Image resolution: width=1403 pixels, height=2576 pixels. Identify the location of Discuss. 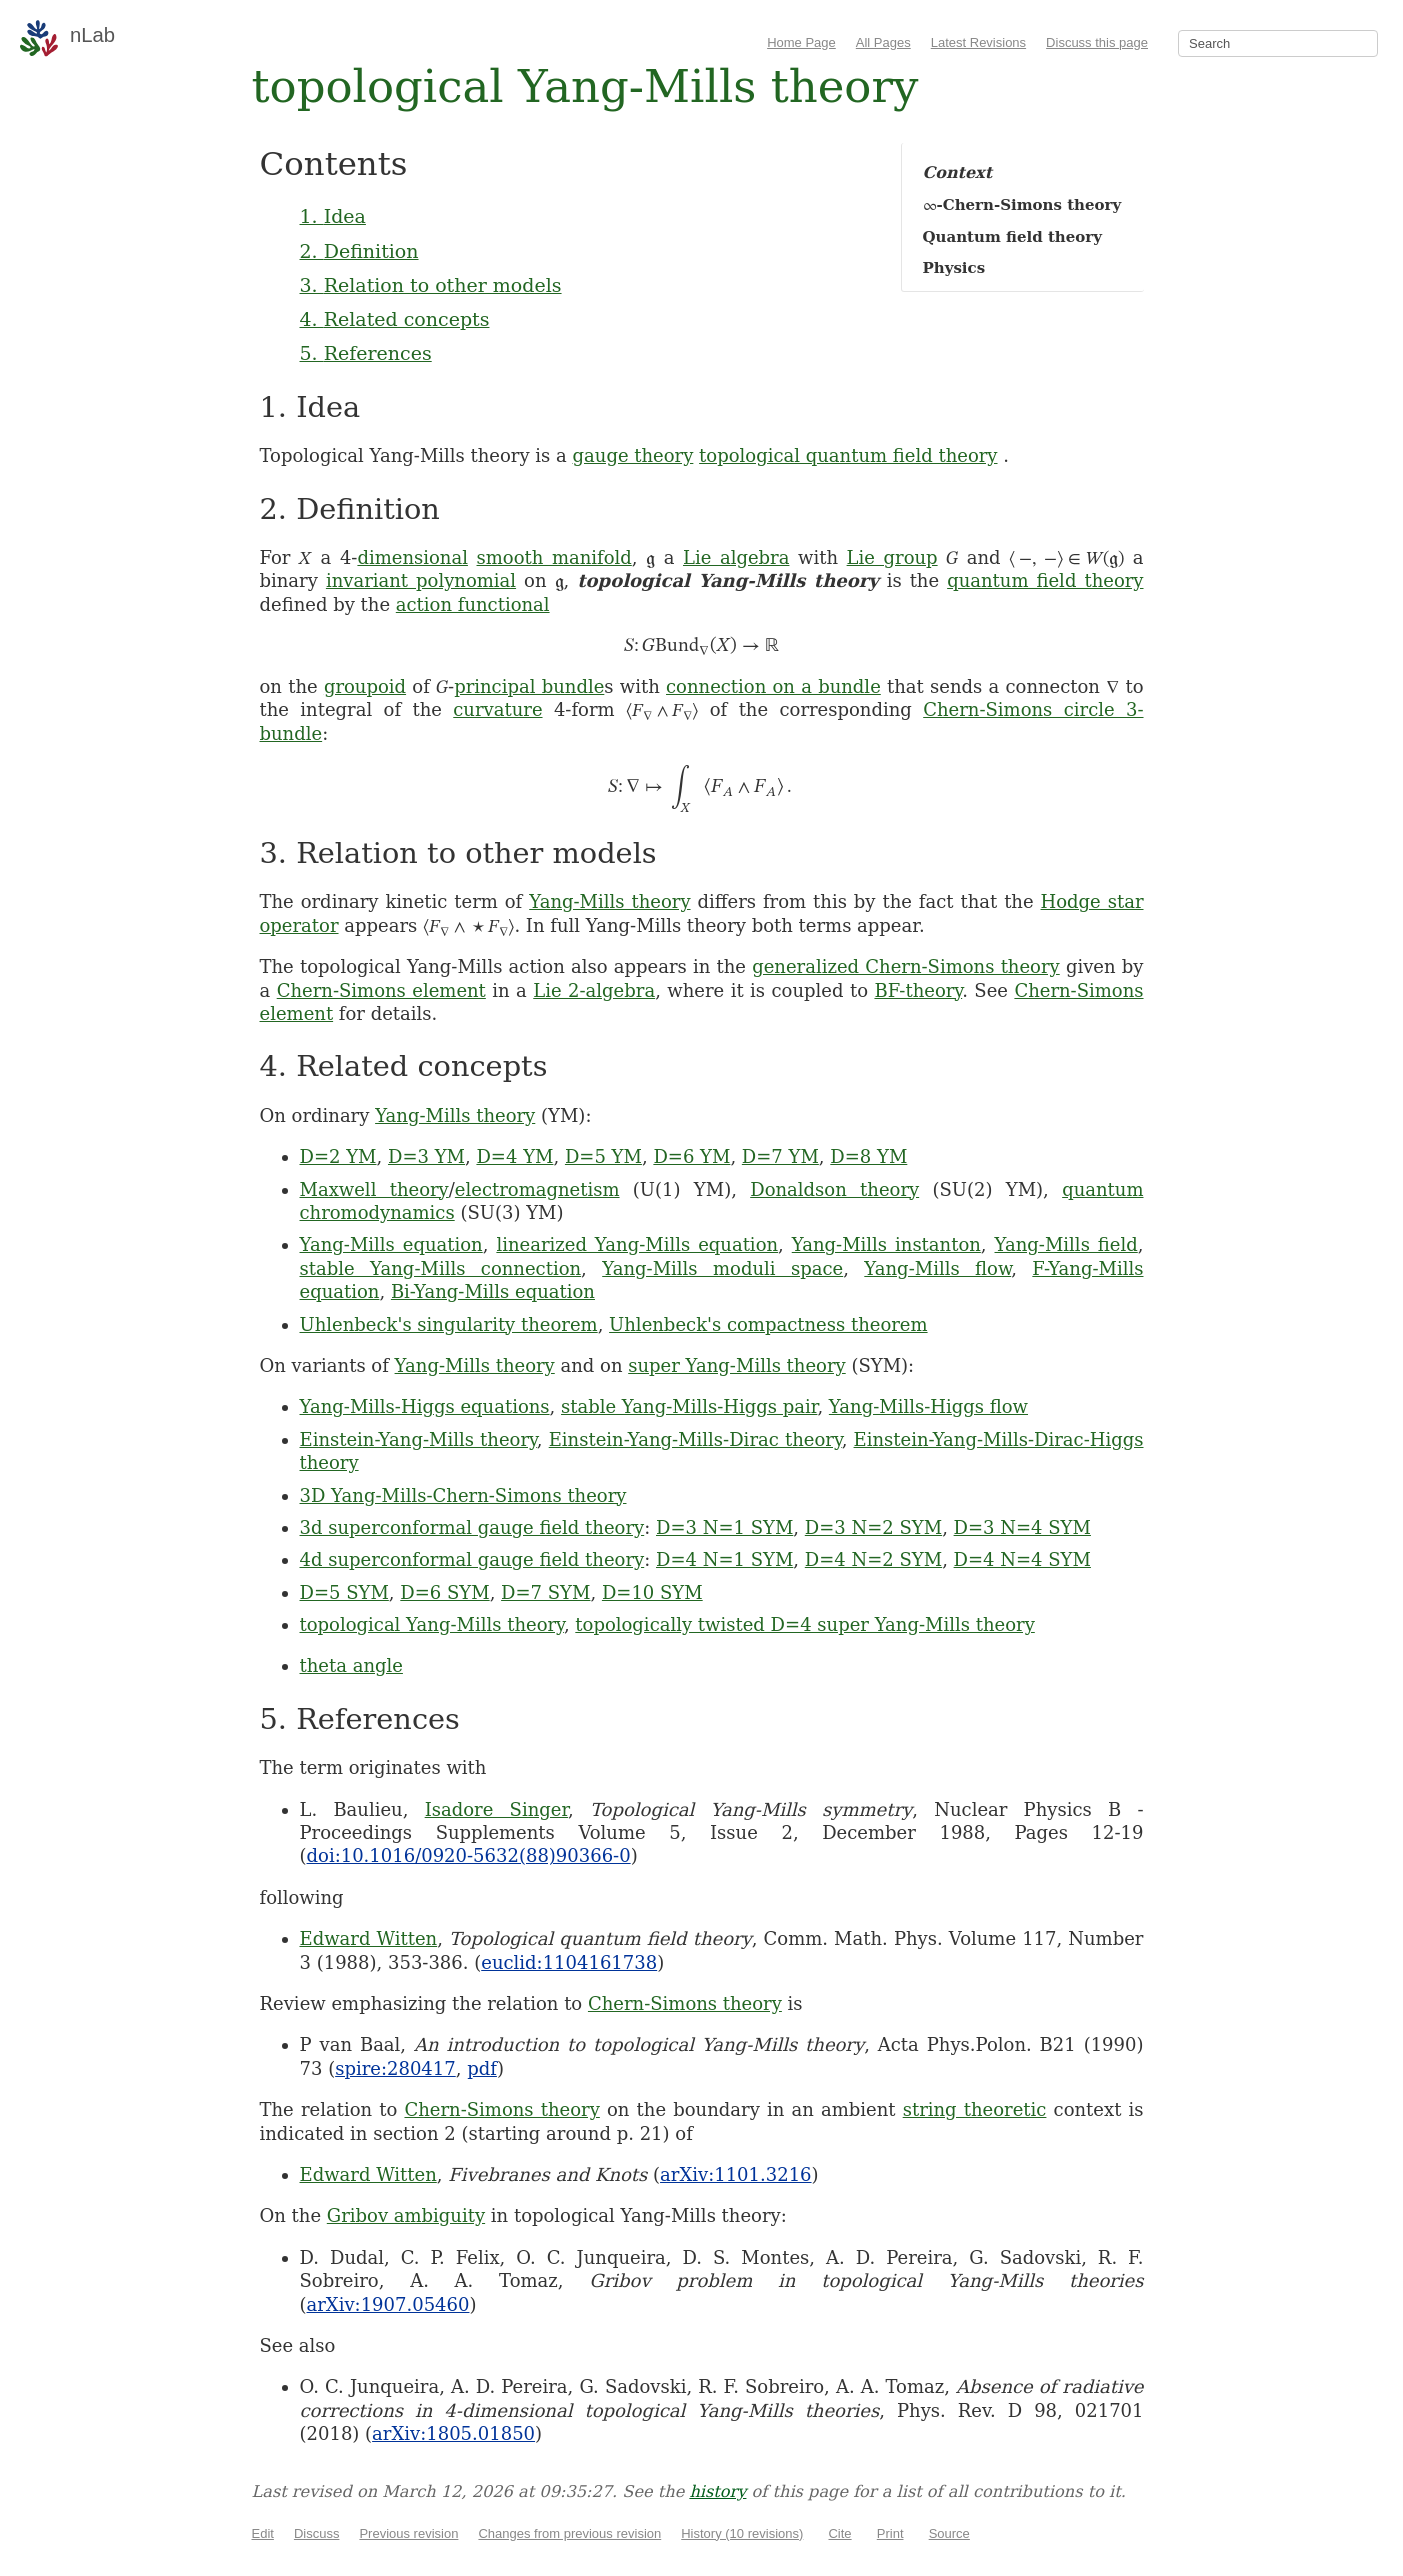
(317, 2533).